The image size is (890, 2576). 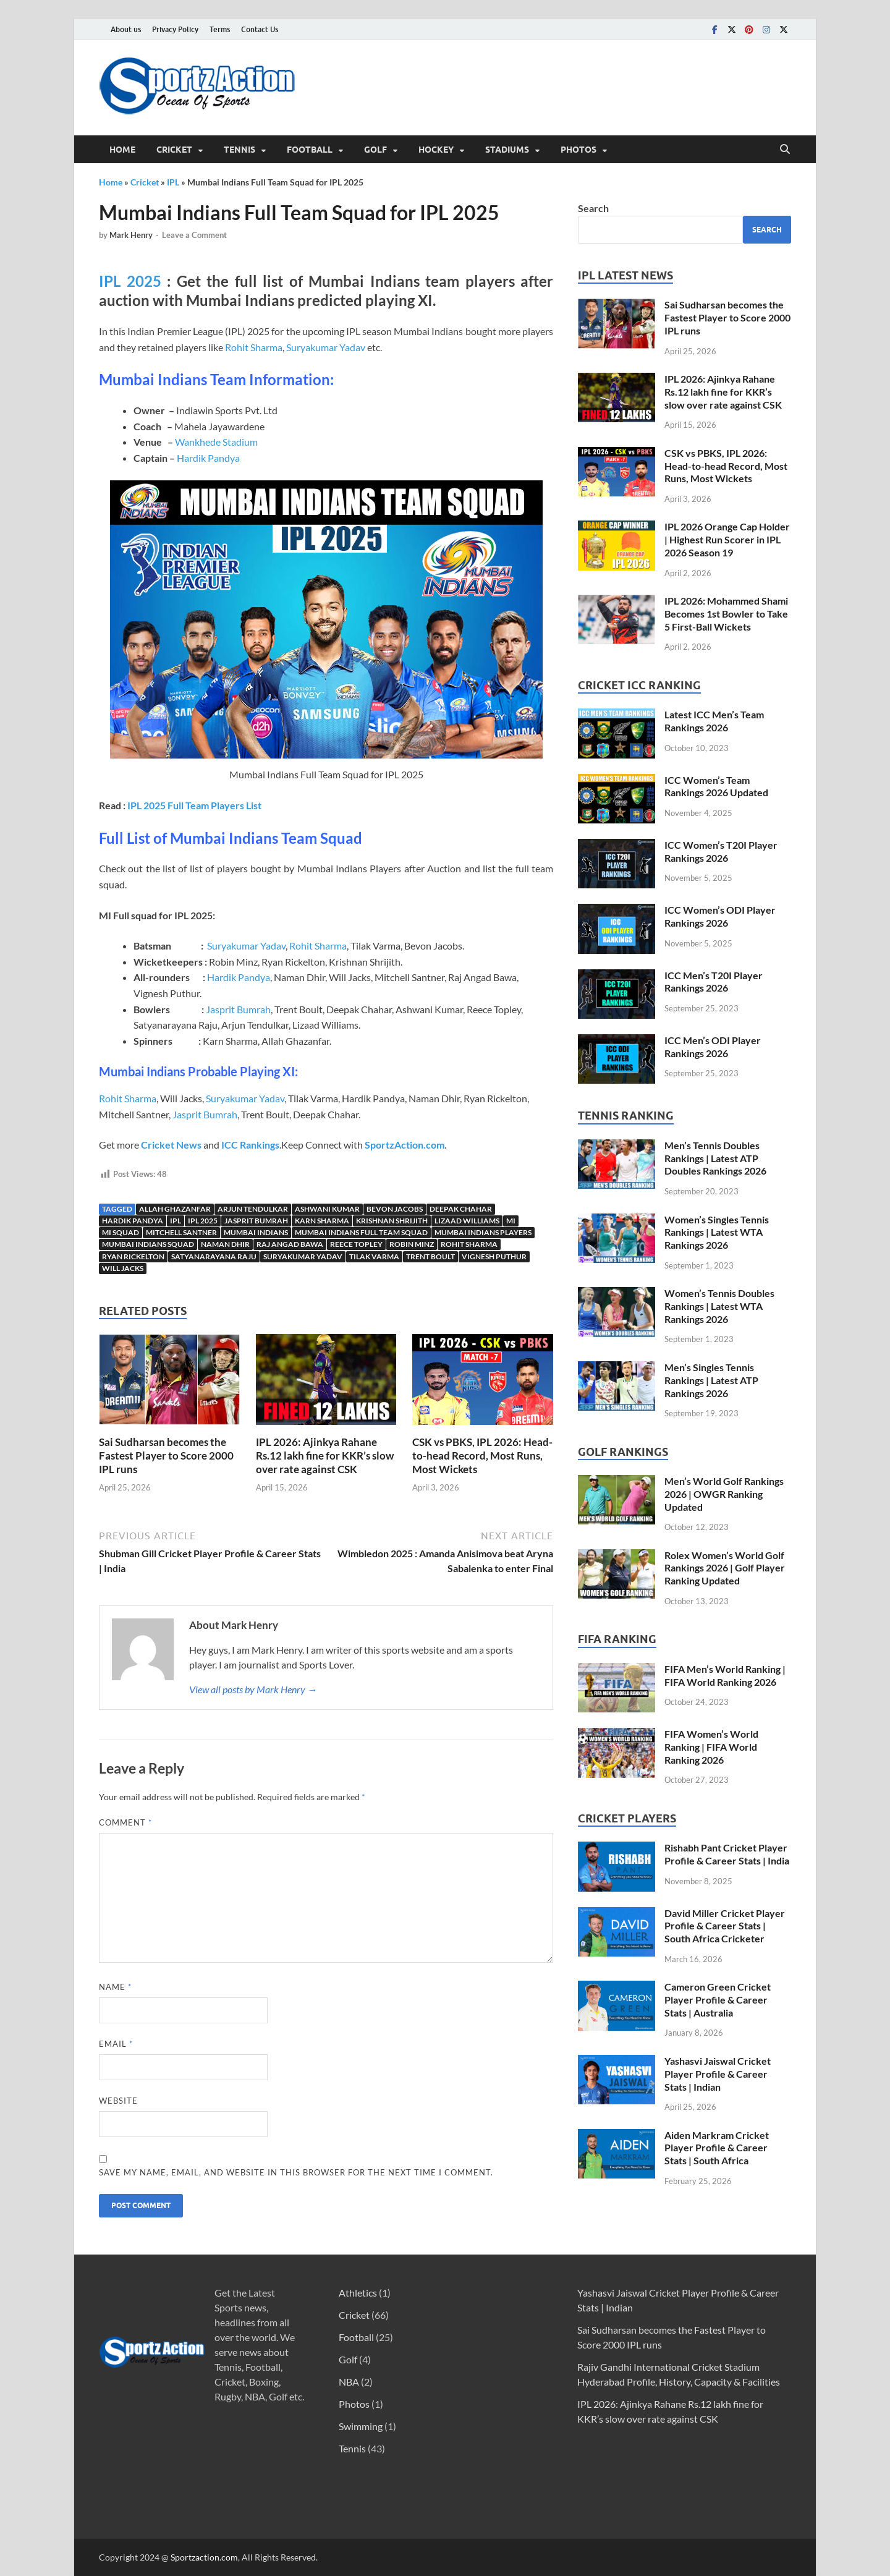 What do you see at coordinates (713, 981) in the screenshot?
I see `ICC Men’s T20I Player Rankings 2026` at bounding box center [713, 981].